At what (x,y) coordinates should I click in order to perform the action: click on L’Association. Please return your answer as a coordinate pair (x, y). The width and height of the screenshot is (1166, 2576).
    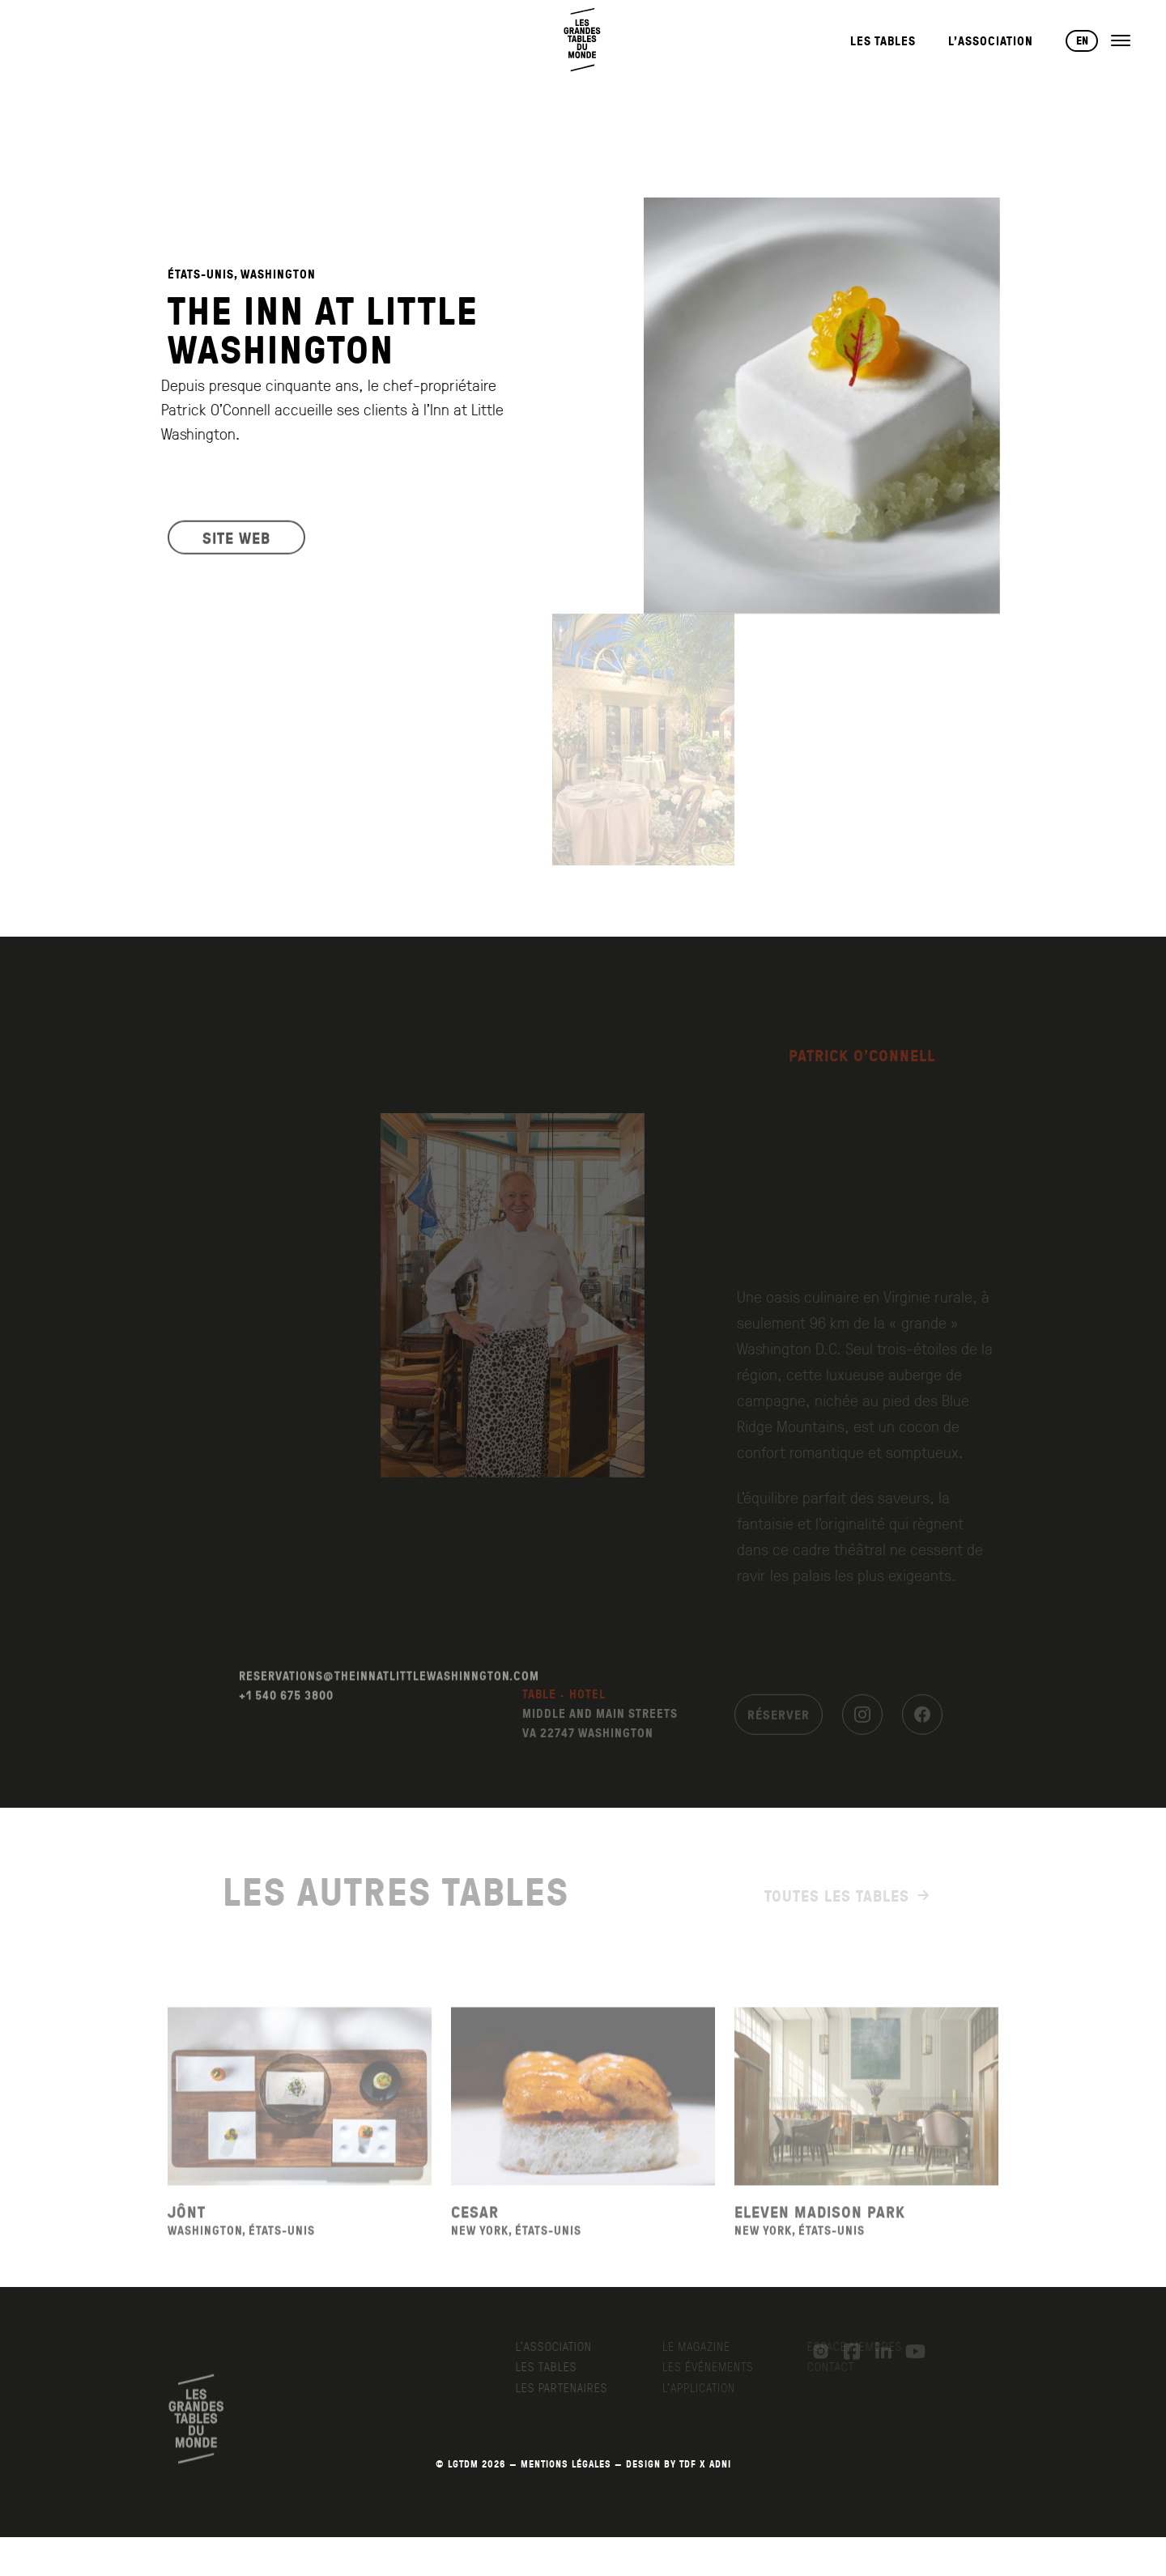
    Looking at the image, I should click on (990, 40).